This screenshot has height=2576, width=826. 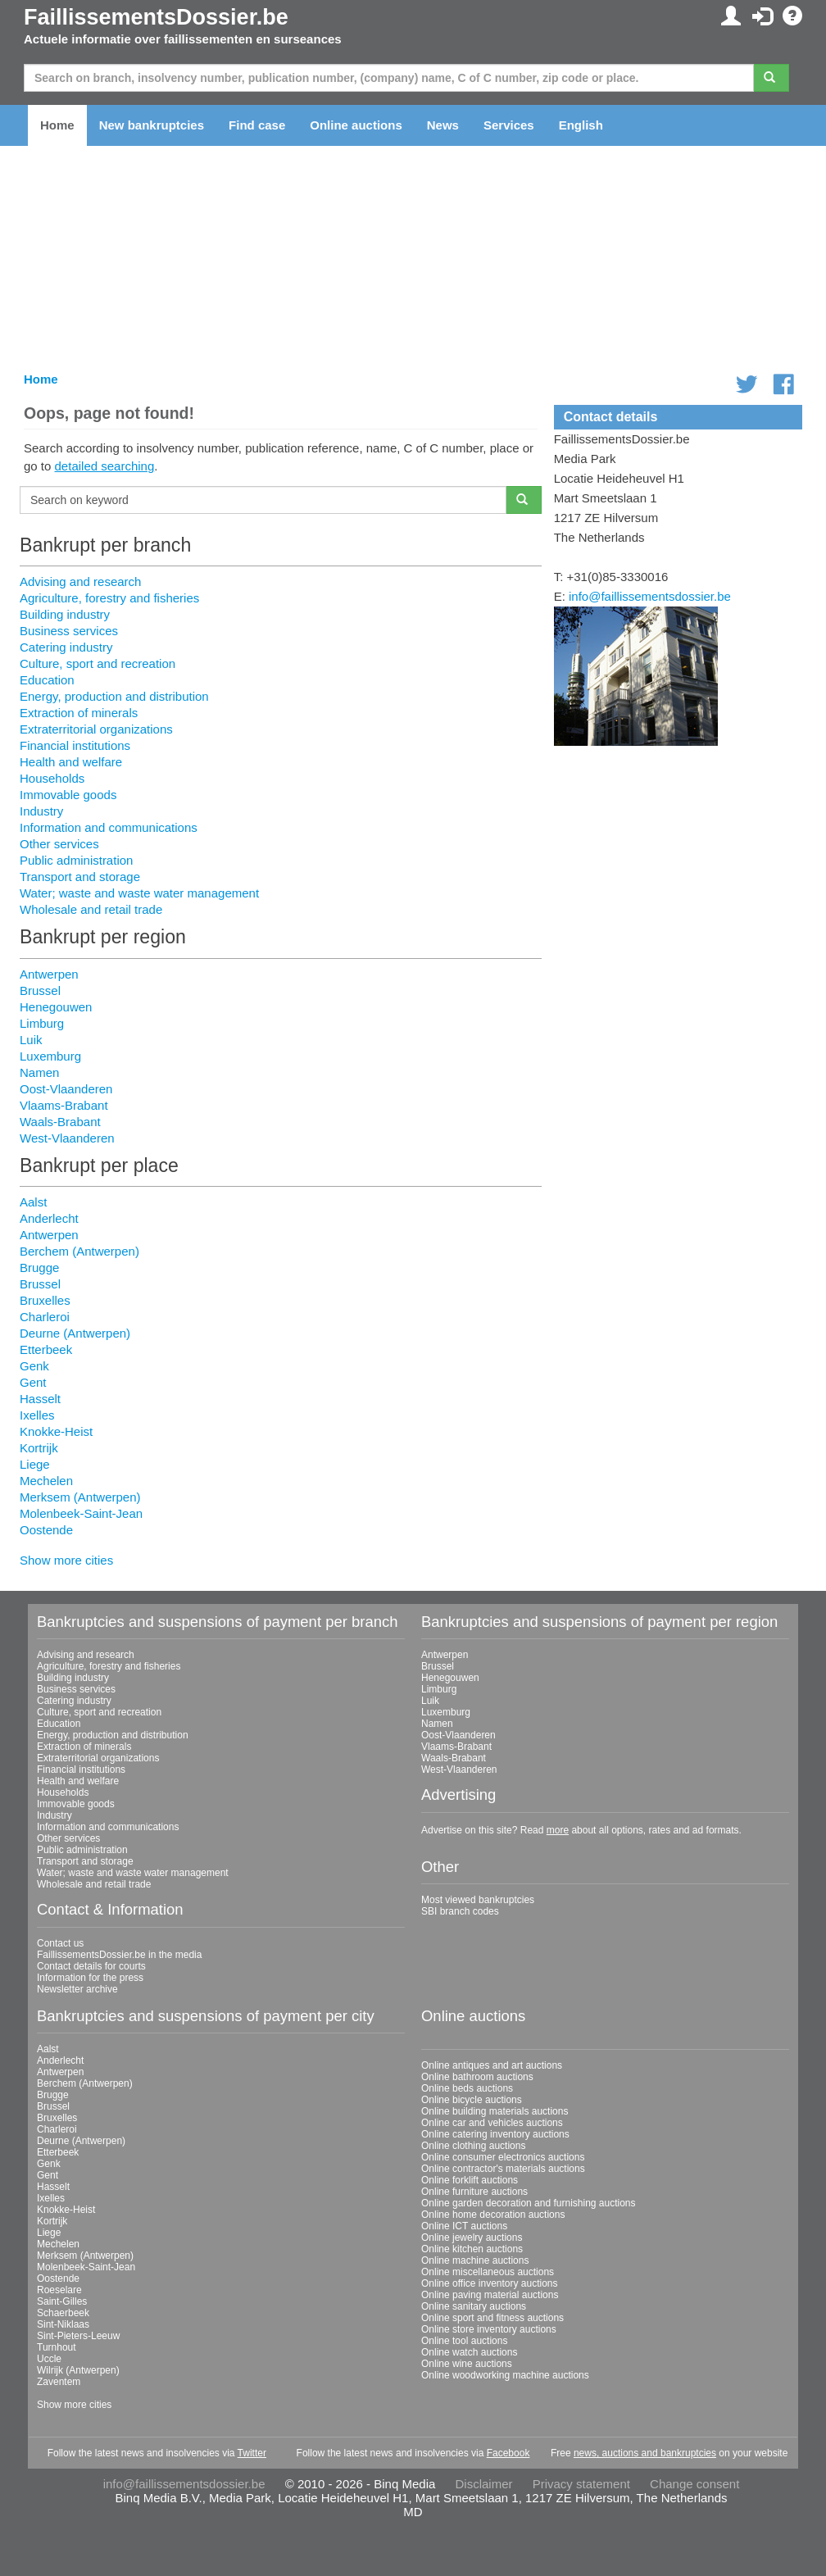 I want to click on Information and communications, so click(x=108, y=827).